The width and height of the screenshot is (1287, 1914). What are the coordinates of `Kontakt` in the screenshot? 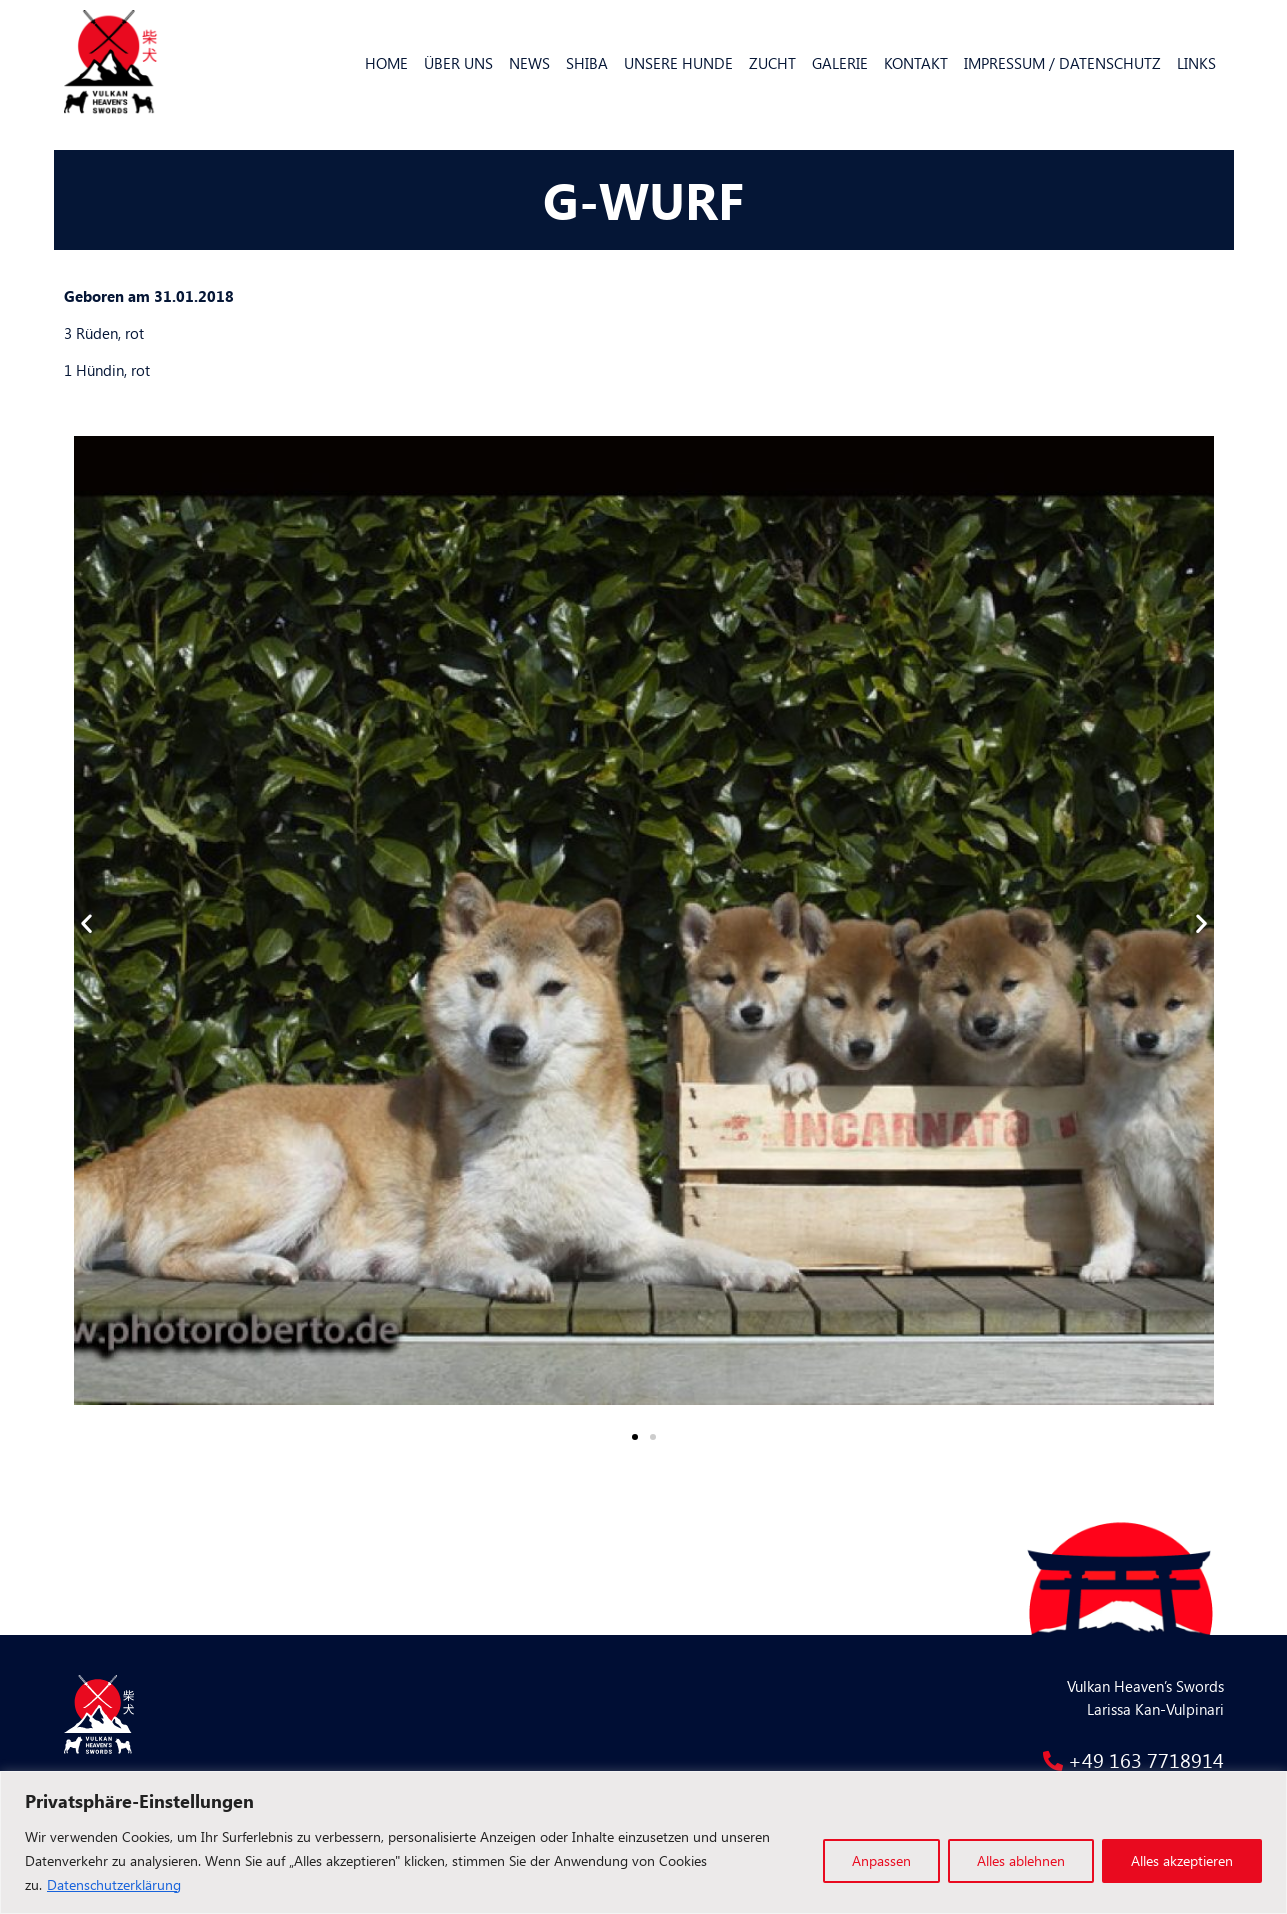 It's located at (916, 63).